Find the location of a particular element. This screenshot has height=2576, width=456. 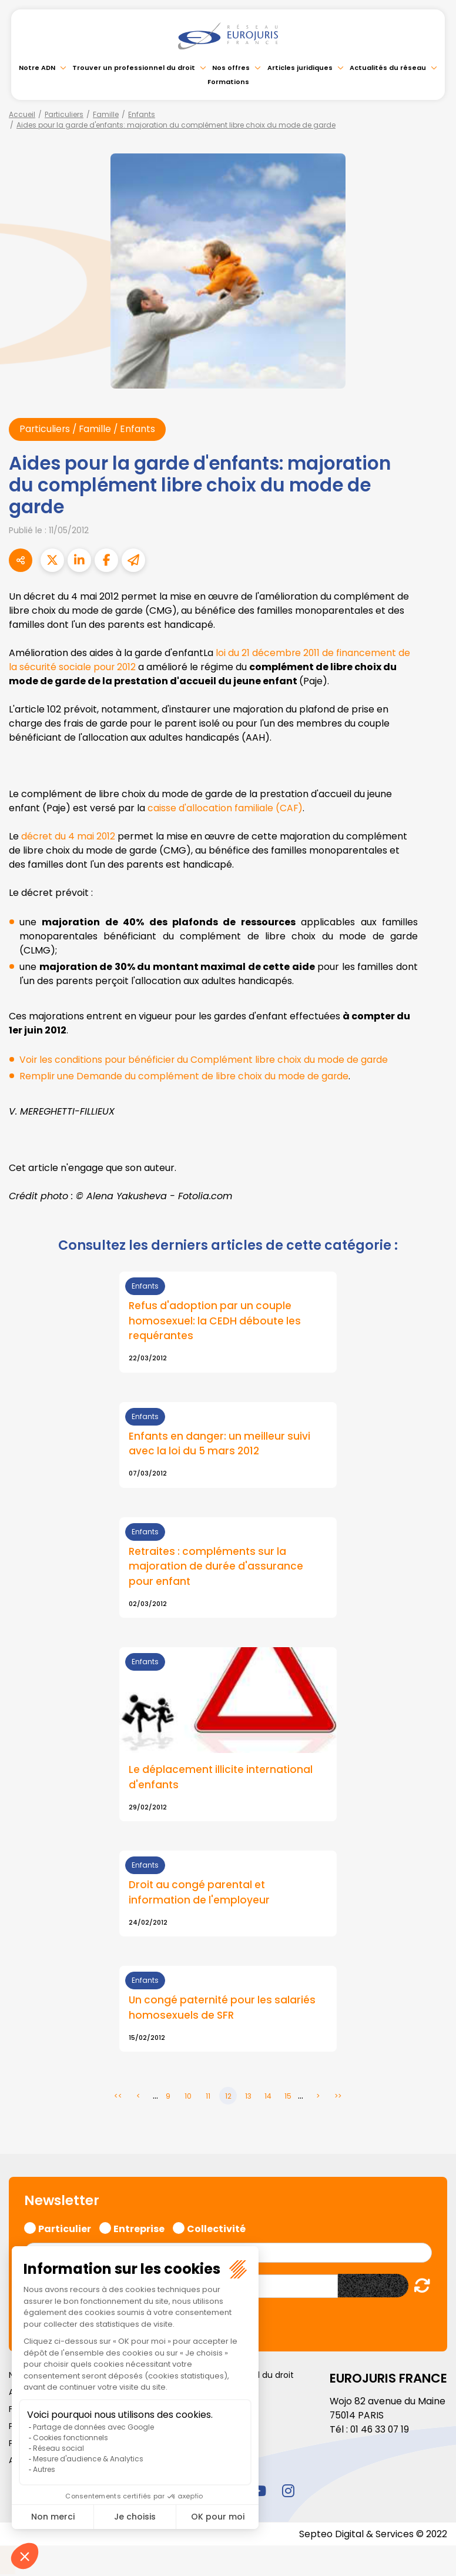

Accueil is located at coordinates (22, 114).